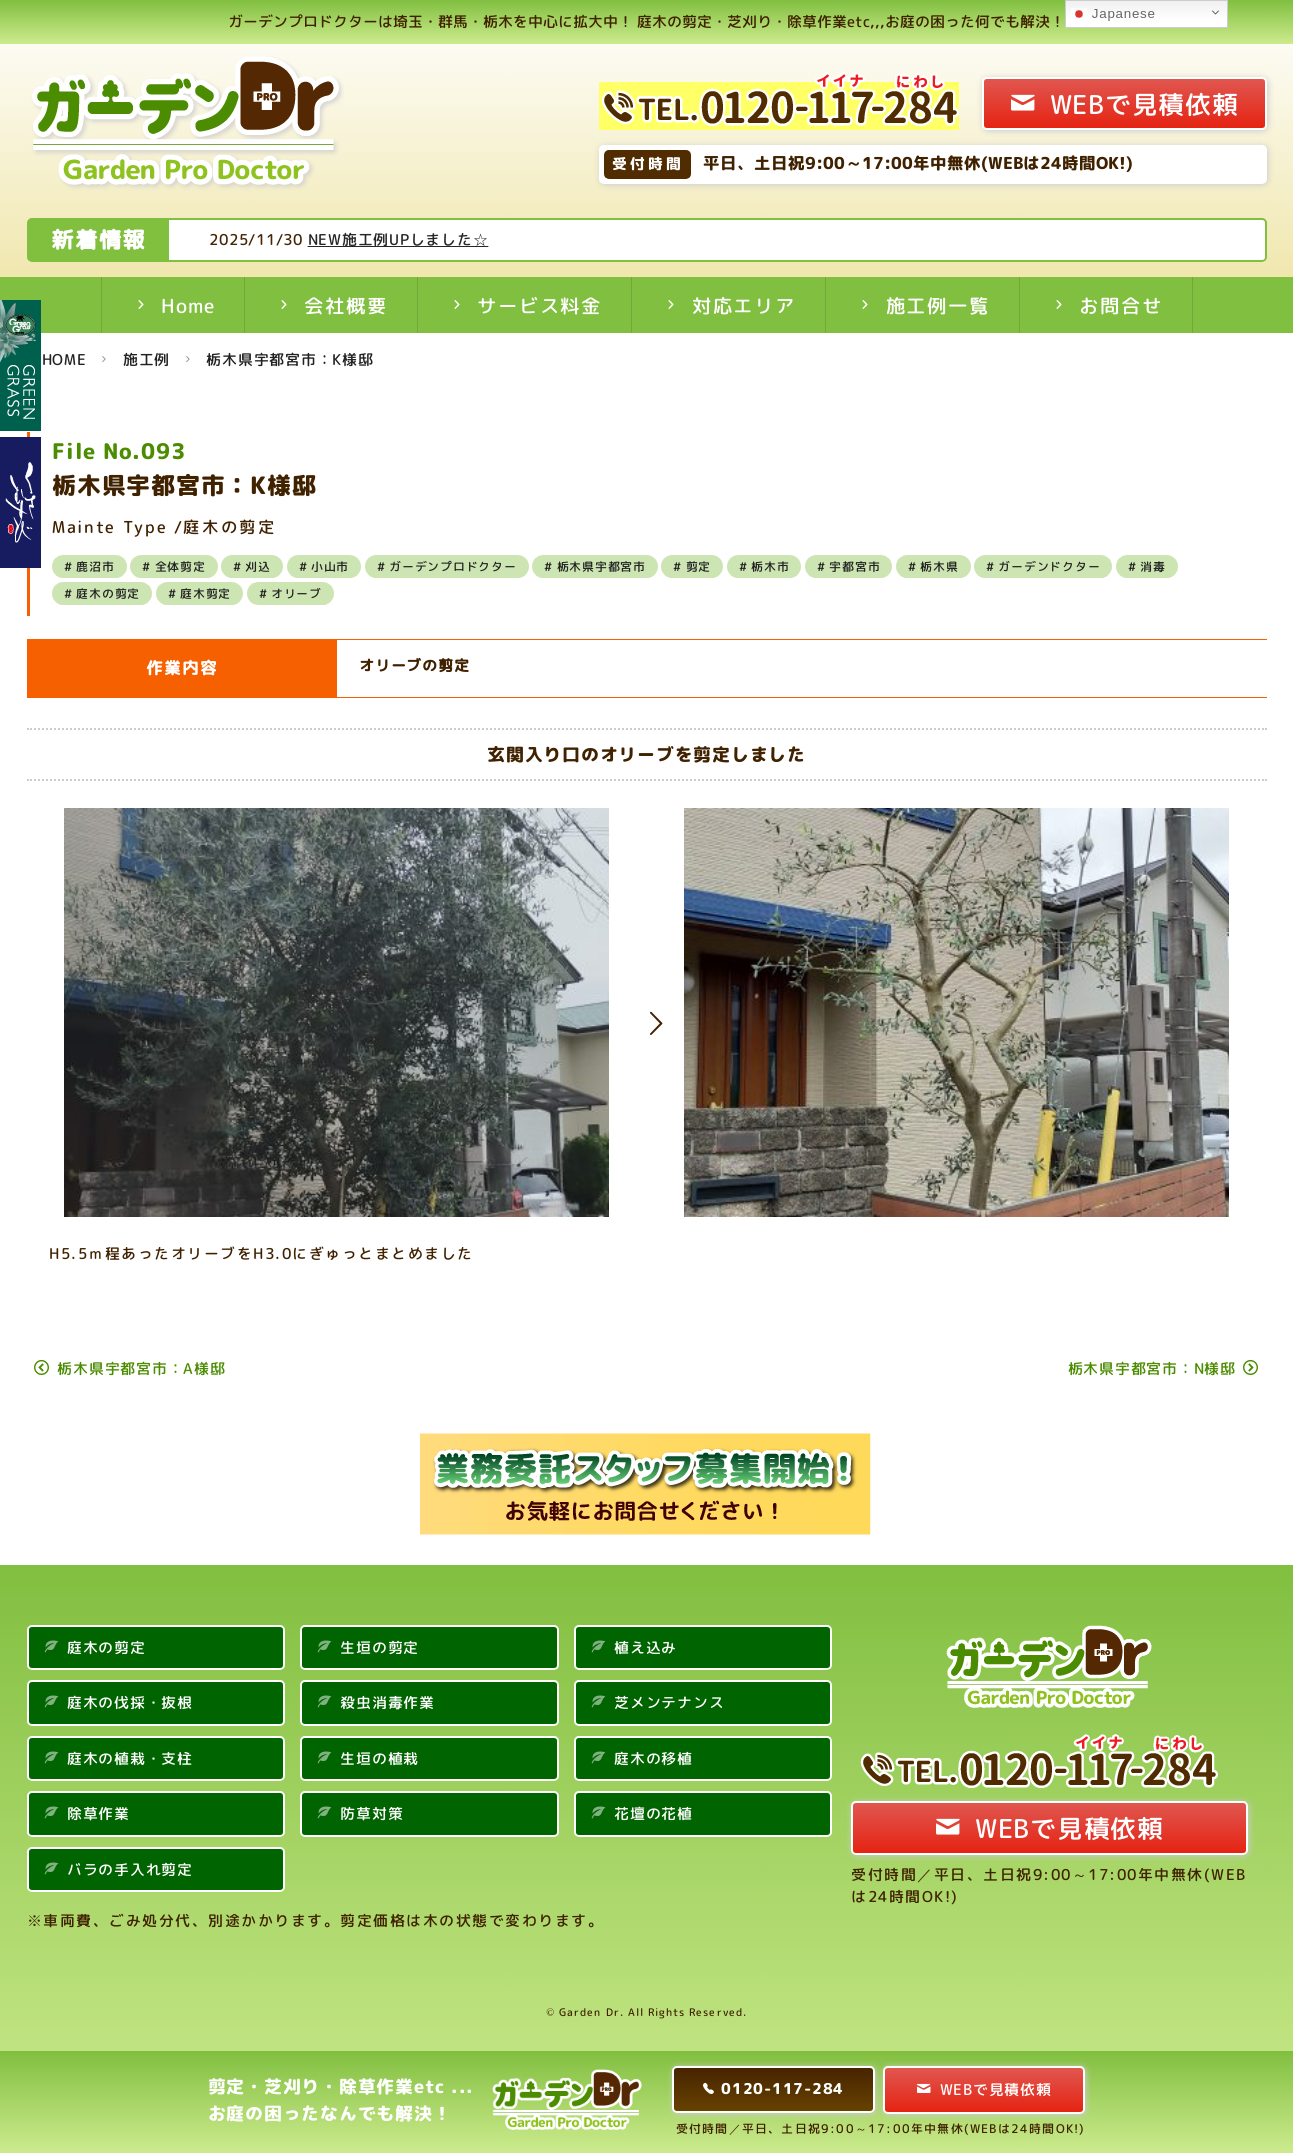 The height and width of the screenshot is (2153, 1293). What do you see at coordinates (939, 566) in the screenshot?
I see `栃木県` at bounding box center [939, 566].